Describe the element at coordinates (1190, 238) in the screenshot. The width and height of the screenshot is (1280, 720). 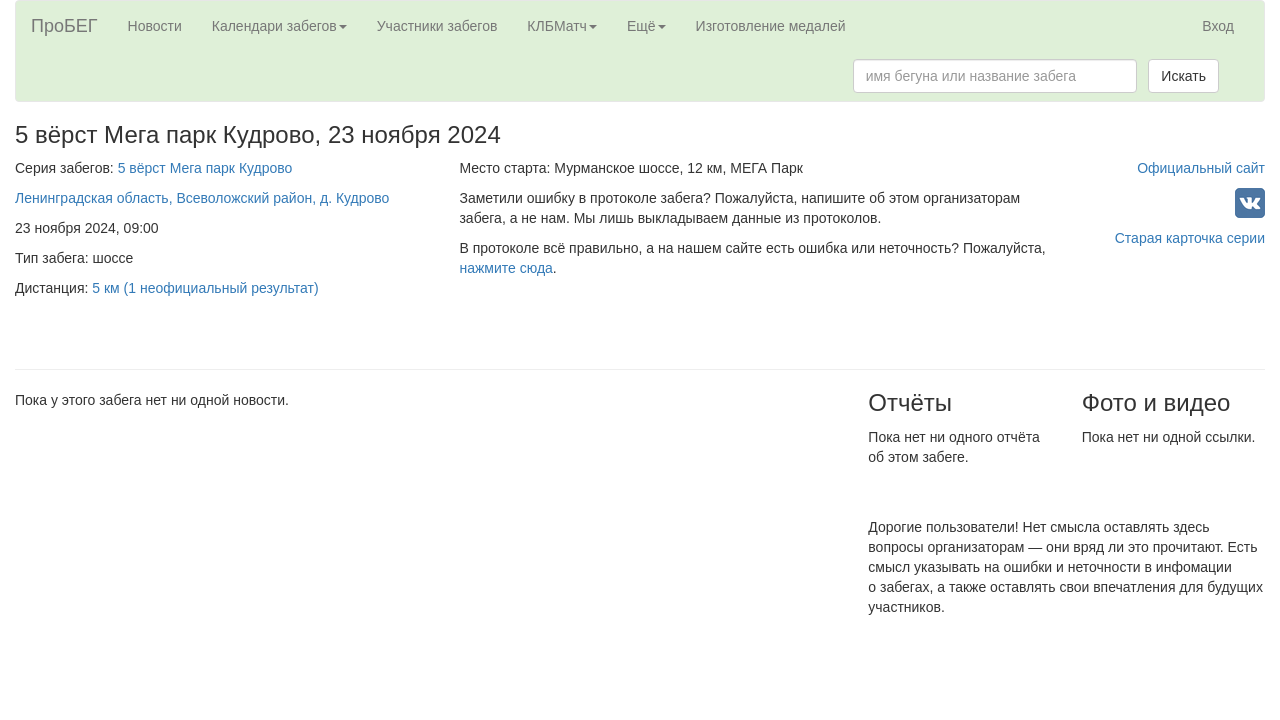
I see `Старая карточка серии` at that location.